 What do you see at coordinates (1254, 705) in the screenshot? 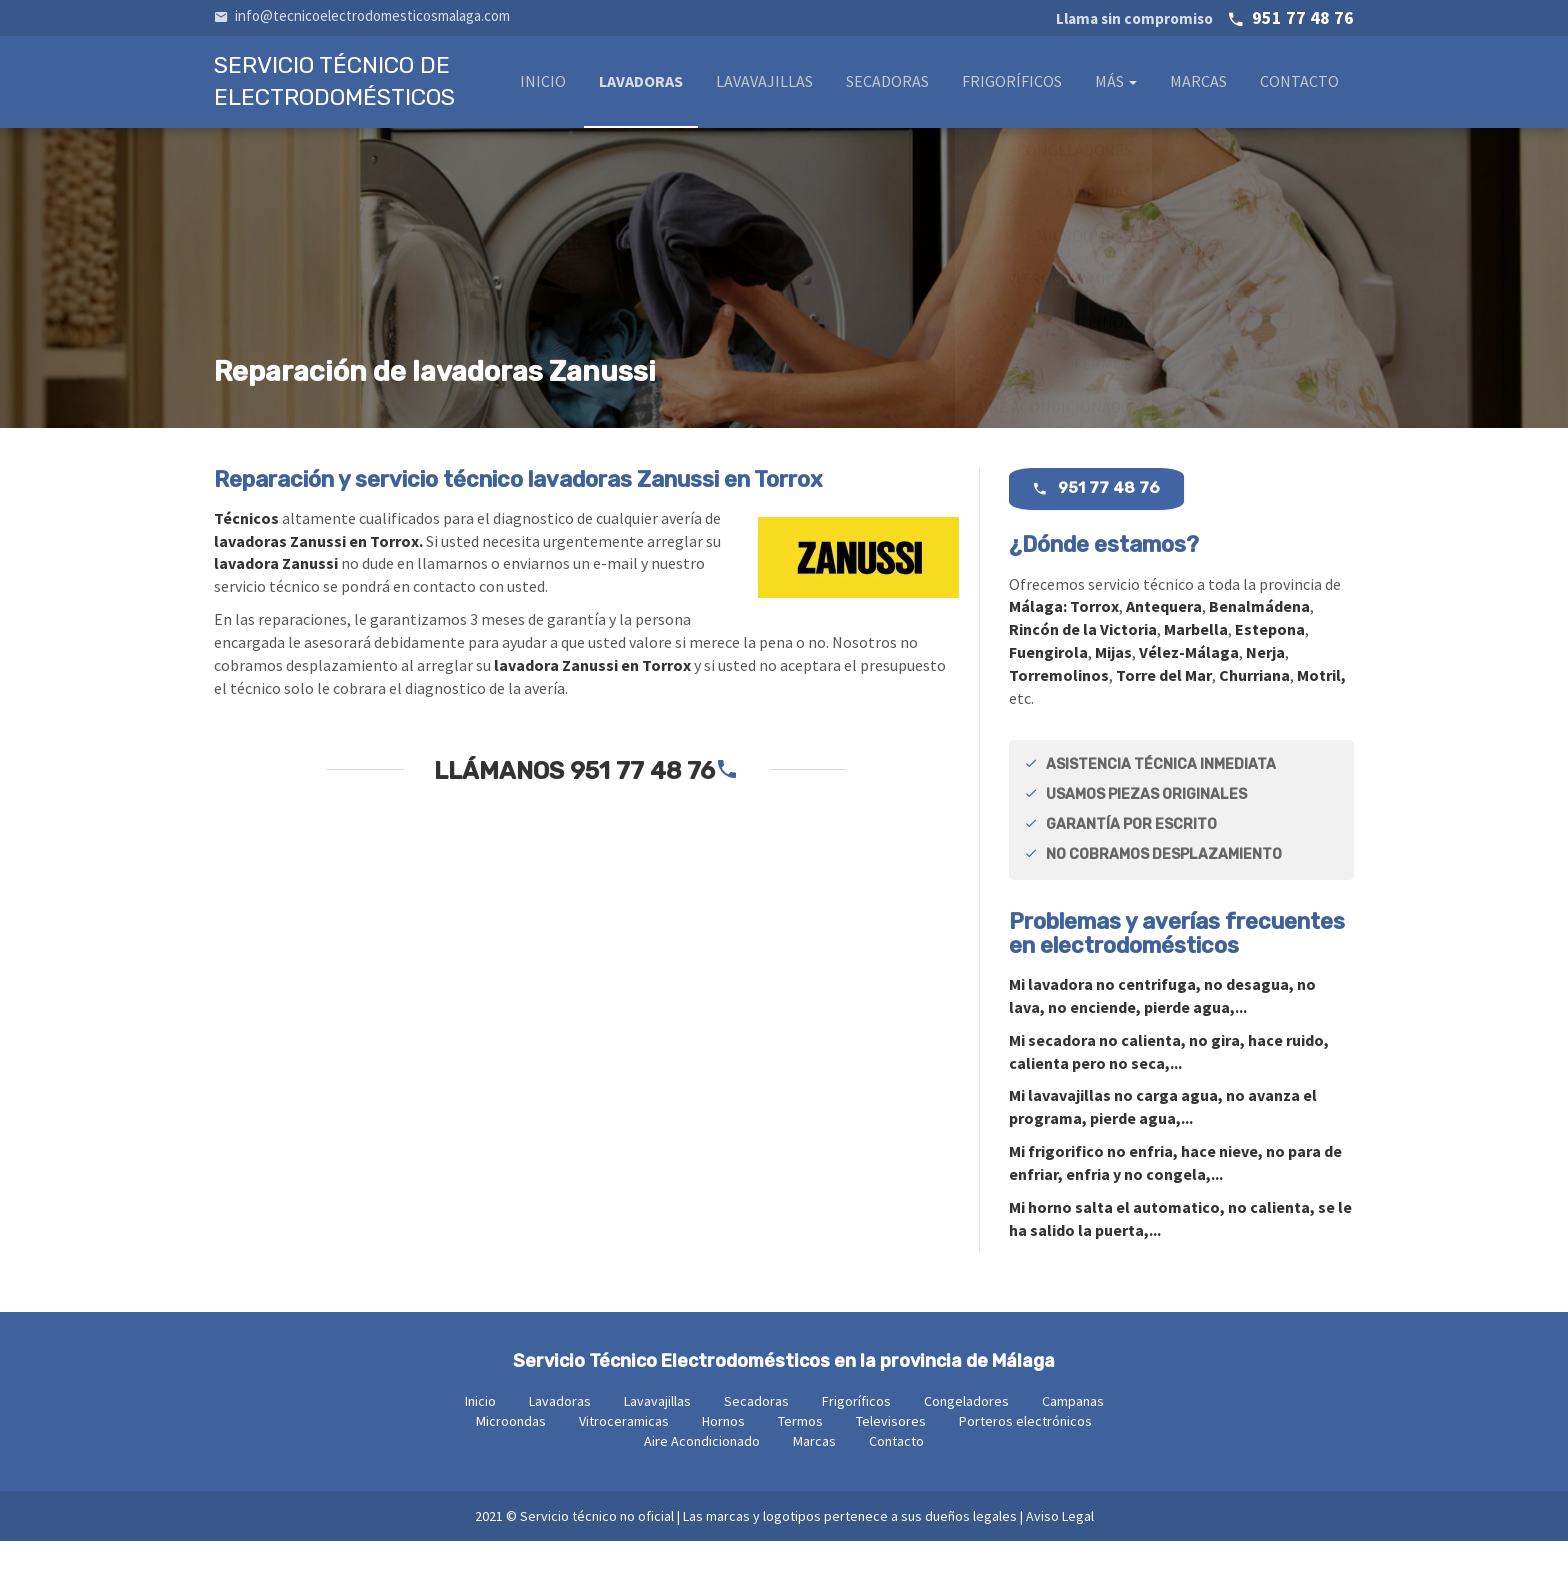
I see `Churriana` at bounding box center [1254, 705].